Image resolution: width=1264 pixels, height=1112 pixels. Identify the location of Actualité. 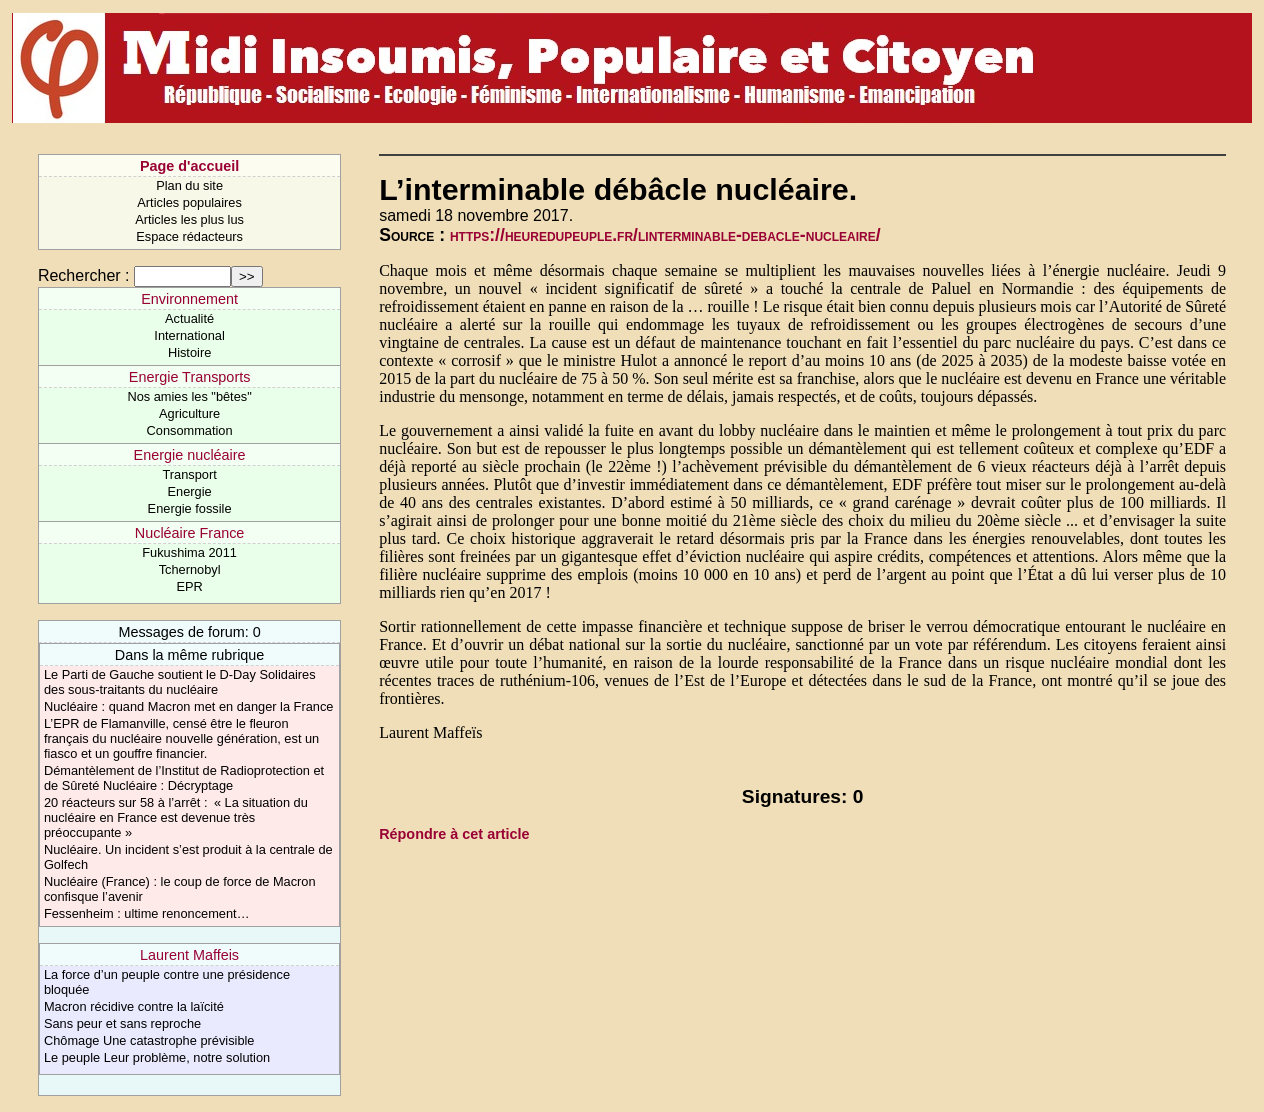
(189, 318).